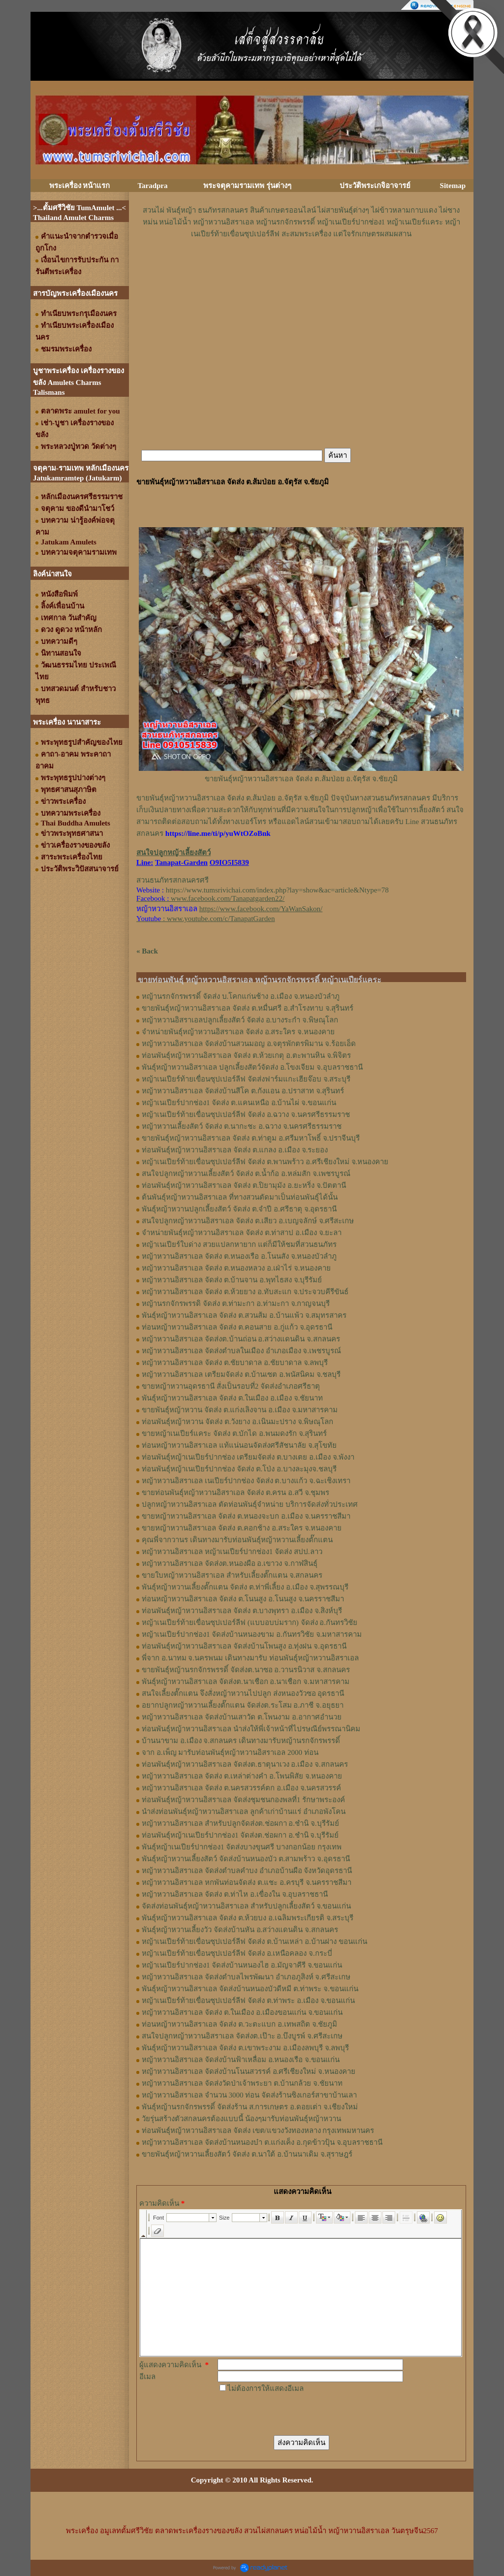 The width and height of the screenshot is (504, 2576). I want to click on พันธุ์หญ้าหวานอิสราเอล จัดส่งต.นาเชือก อ.นาเชือก จ.มหาสารคาม, so click(245, 1682).